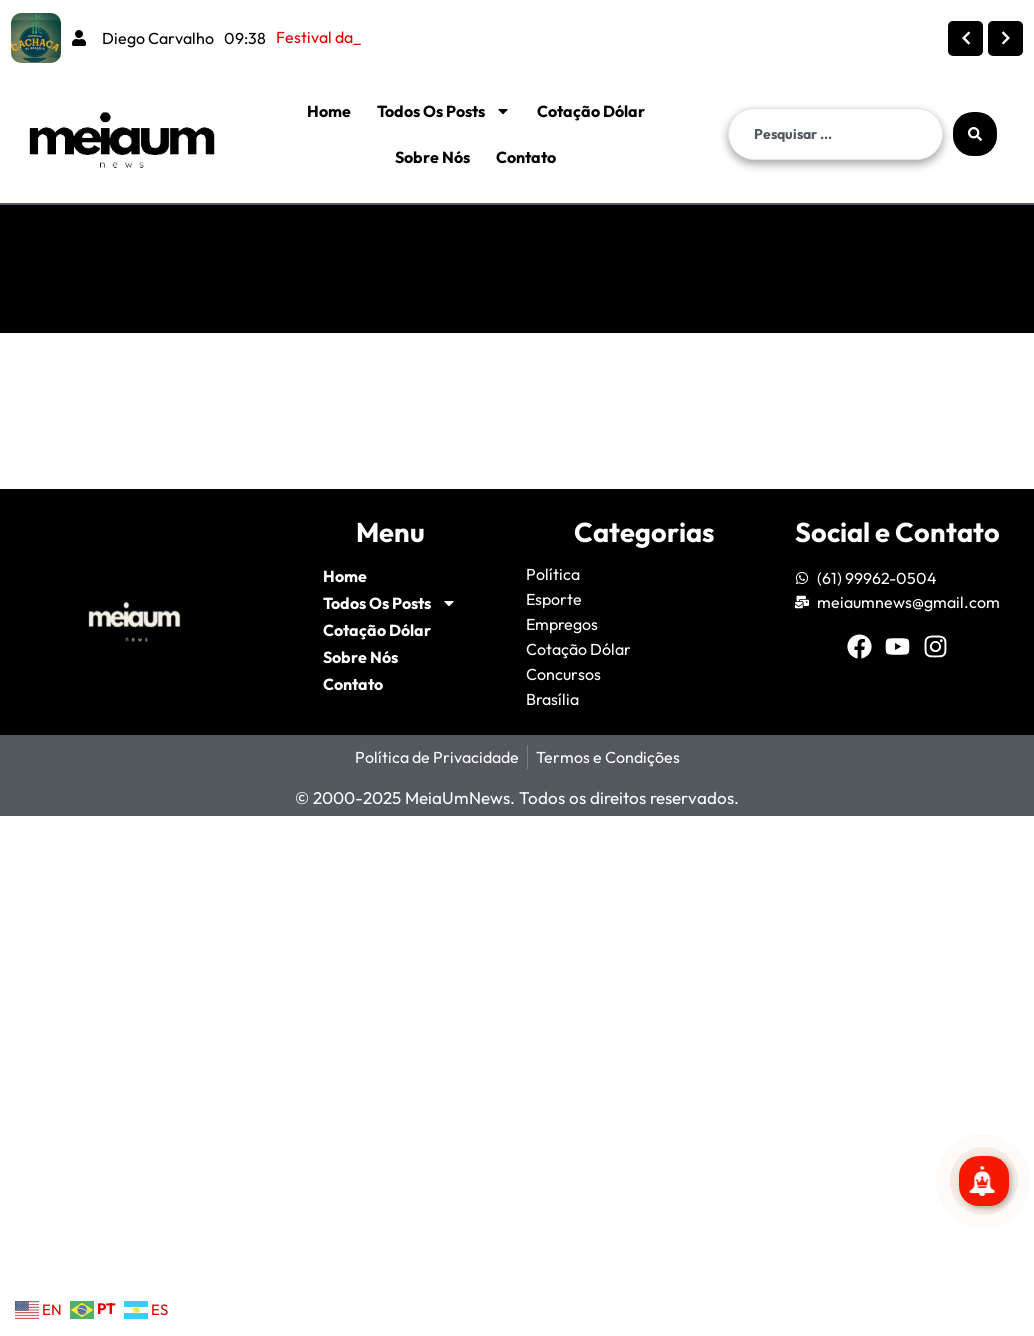 This screenshot has height=1336, width=1034. What do you see at coordinates (591, 111) in the screenshot?
I see `Cotação Dólar` at bounding box center [591, 111].